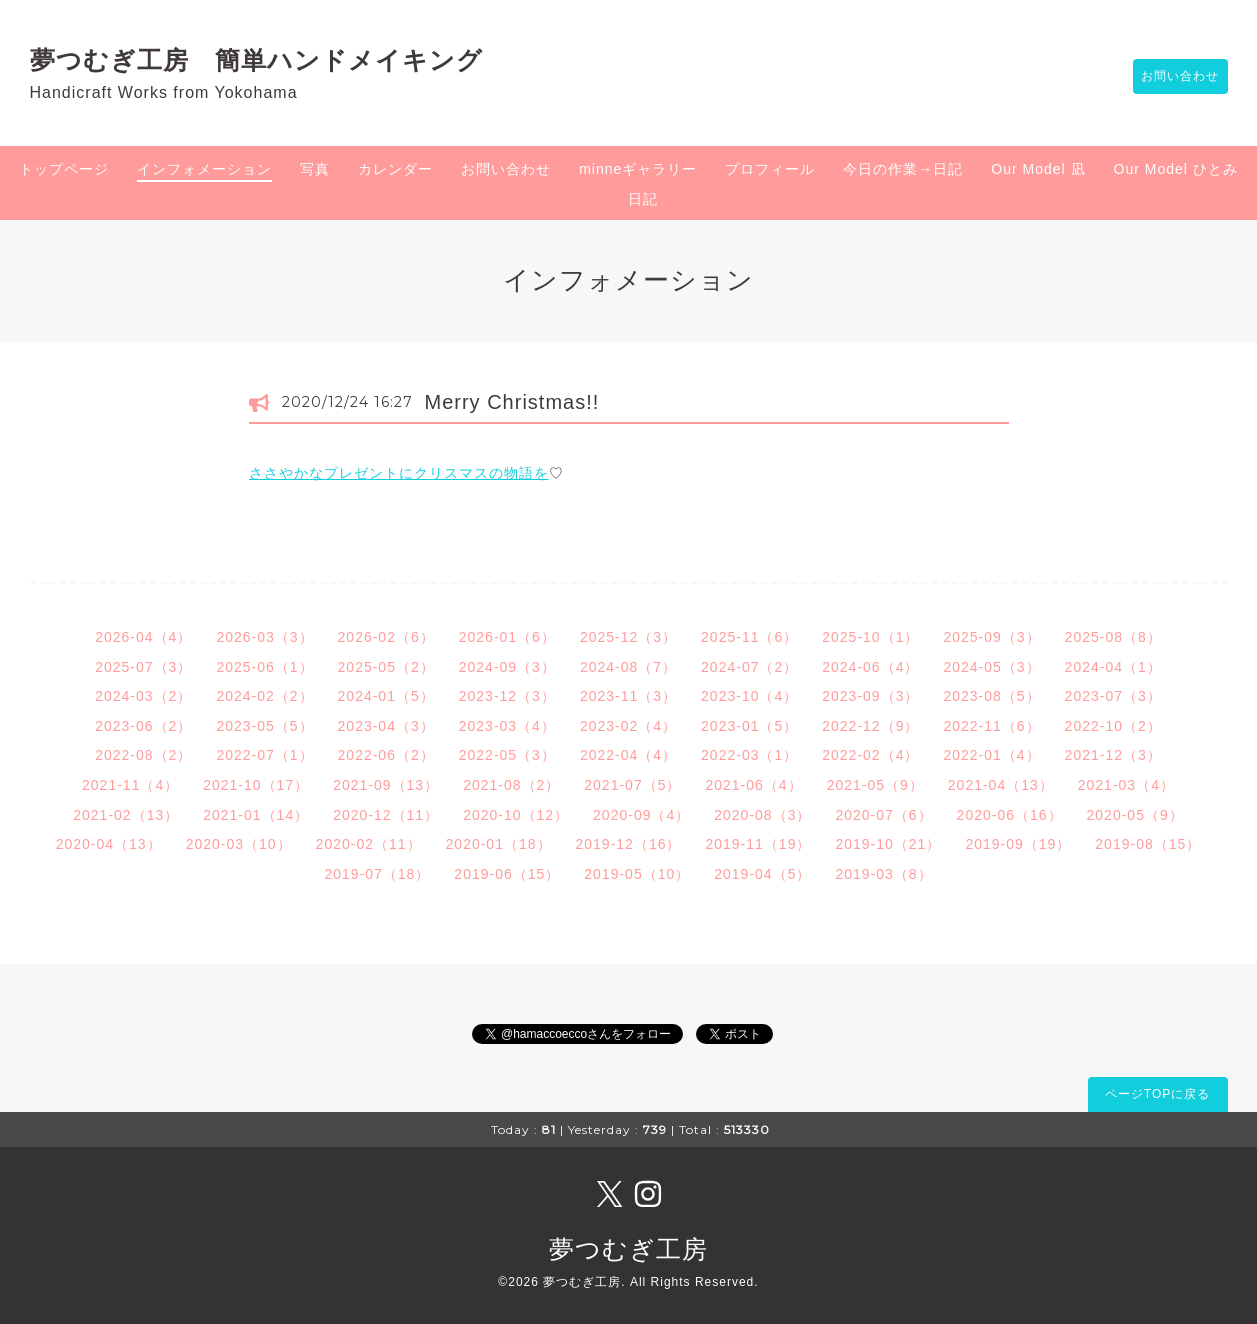 Image resolution: width=1257 pixels, height=1324 pixels. I want to click on 2023-10（4）, so click(749, 696).